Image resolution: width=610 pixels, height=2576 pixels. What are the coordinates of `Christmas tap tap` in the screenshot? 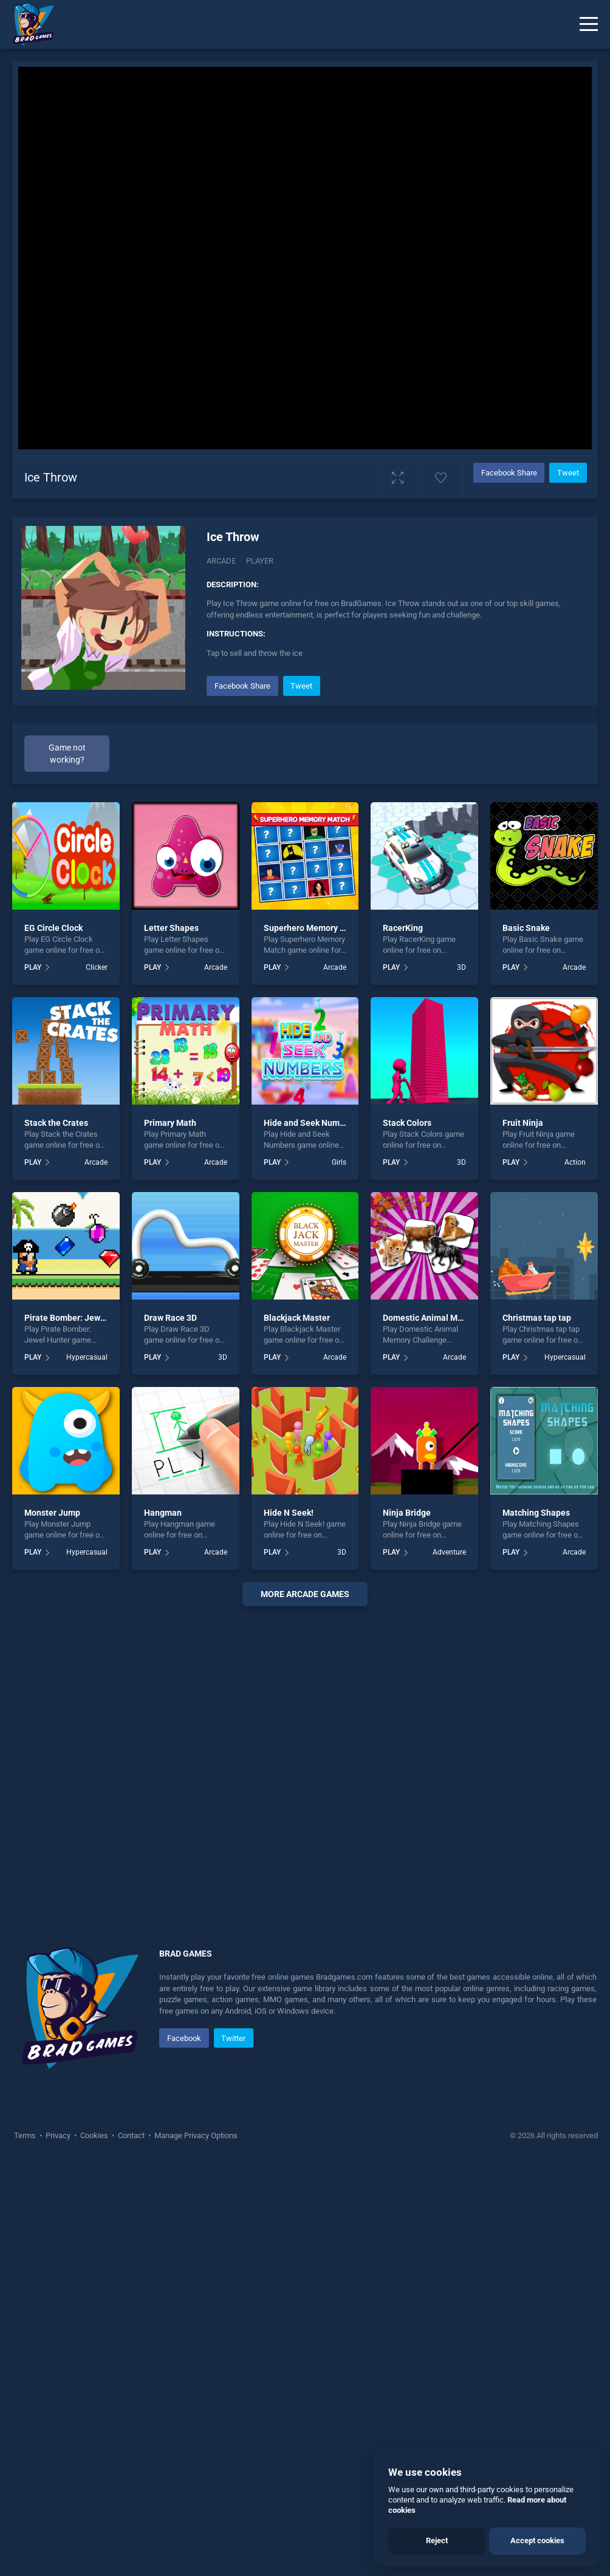 It's located at (536, 1318).